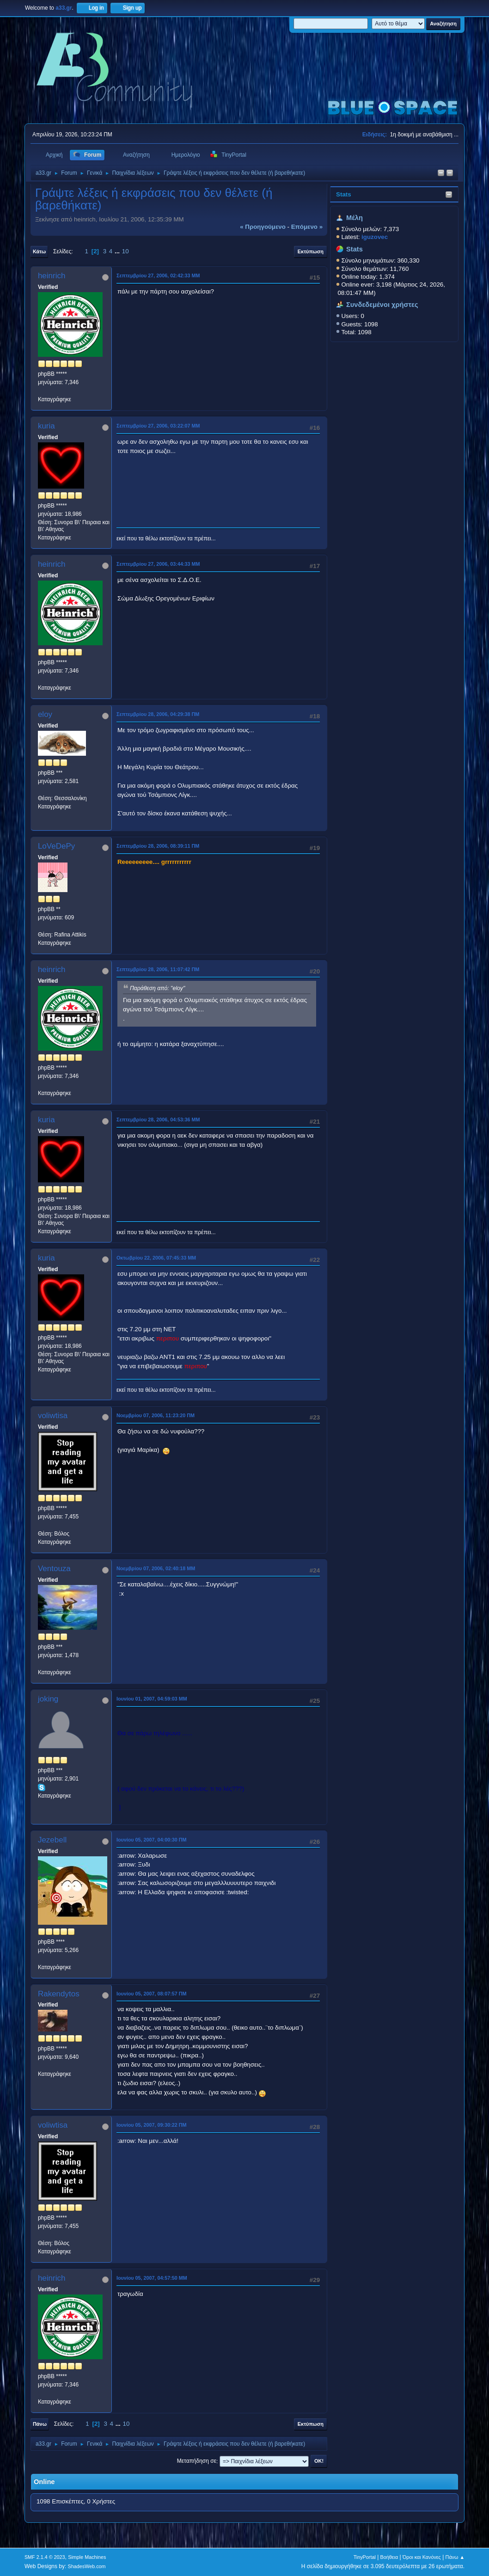 This screenshot has width=489, height=2576. What do you see at coordinates (157, 714) in the screenshot?
I see `Σεπτεμβρίου 28, 2006, 04:29:38 ΠΜ` at bounding box center [157, 714].